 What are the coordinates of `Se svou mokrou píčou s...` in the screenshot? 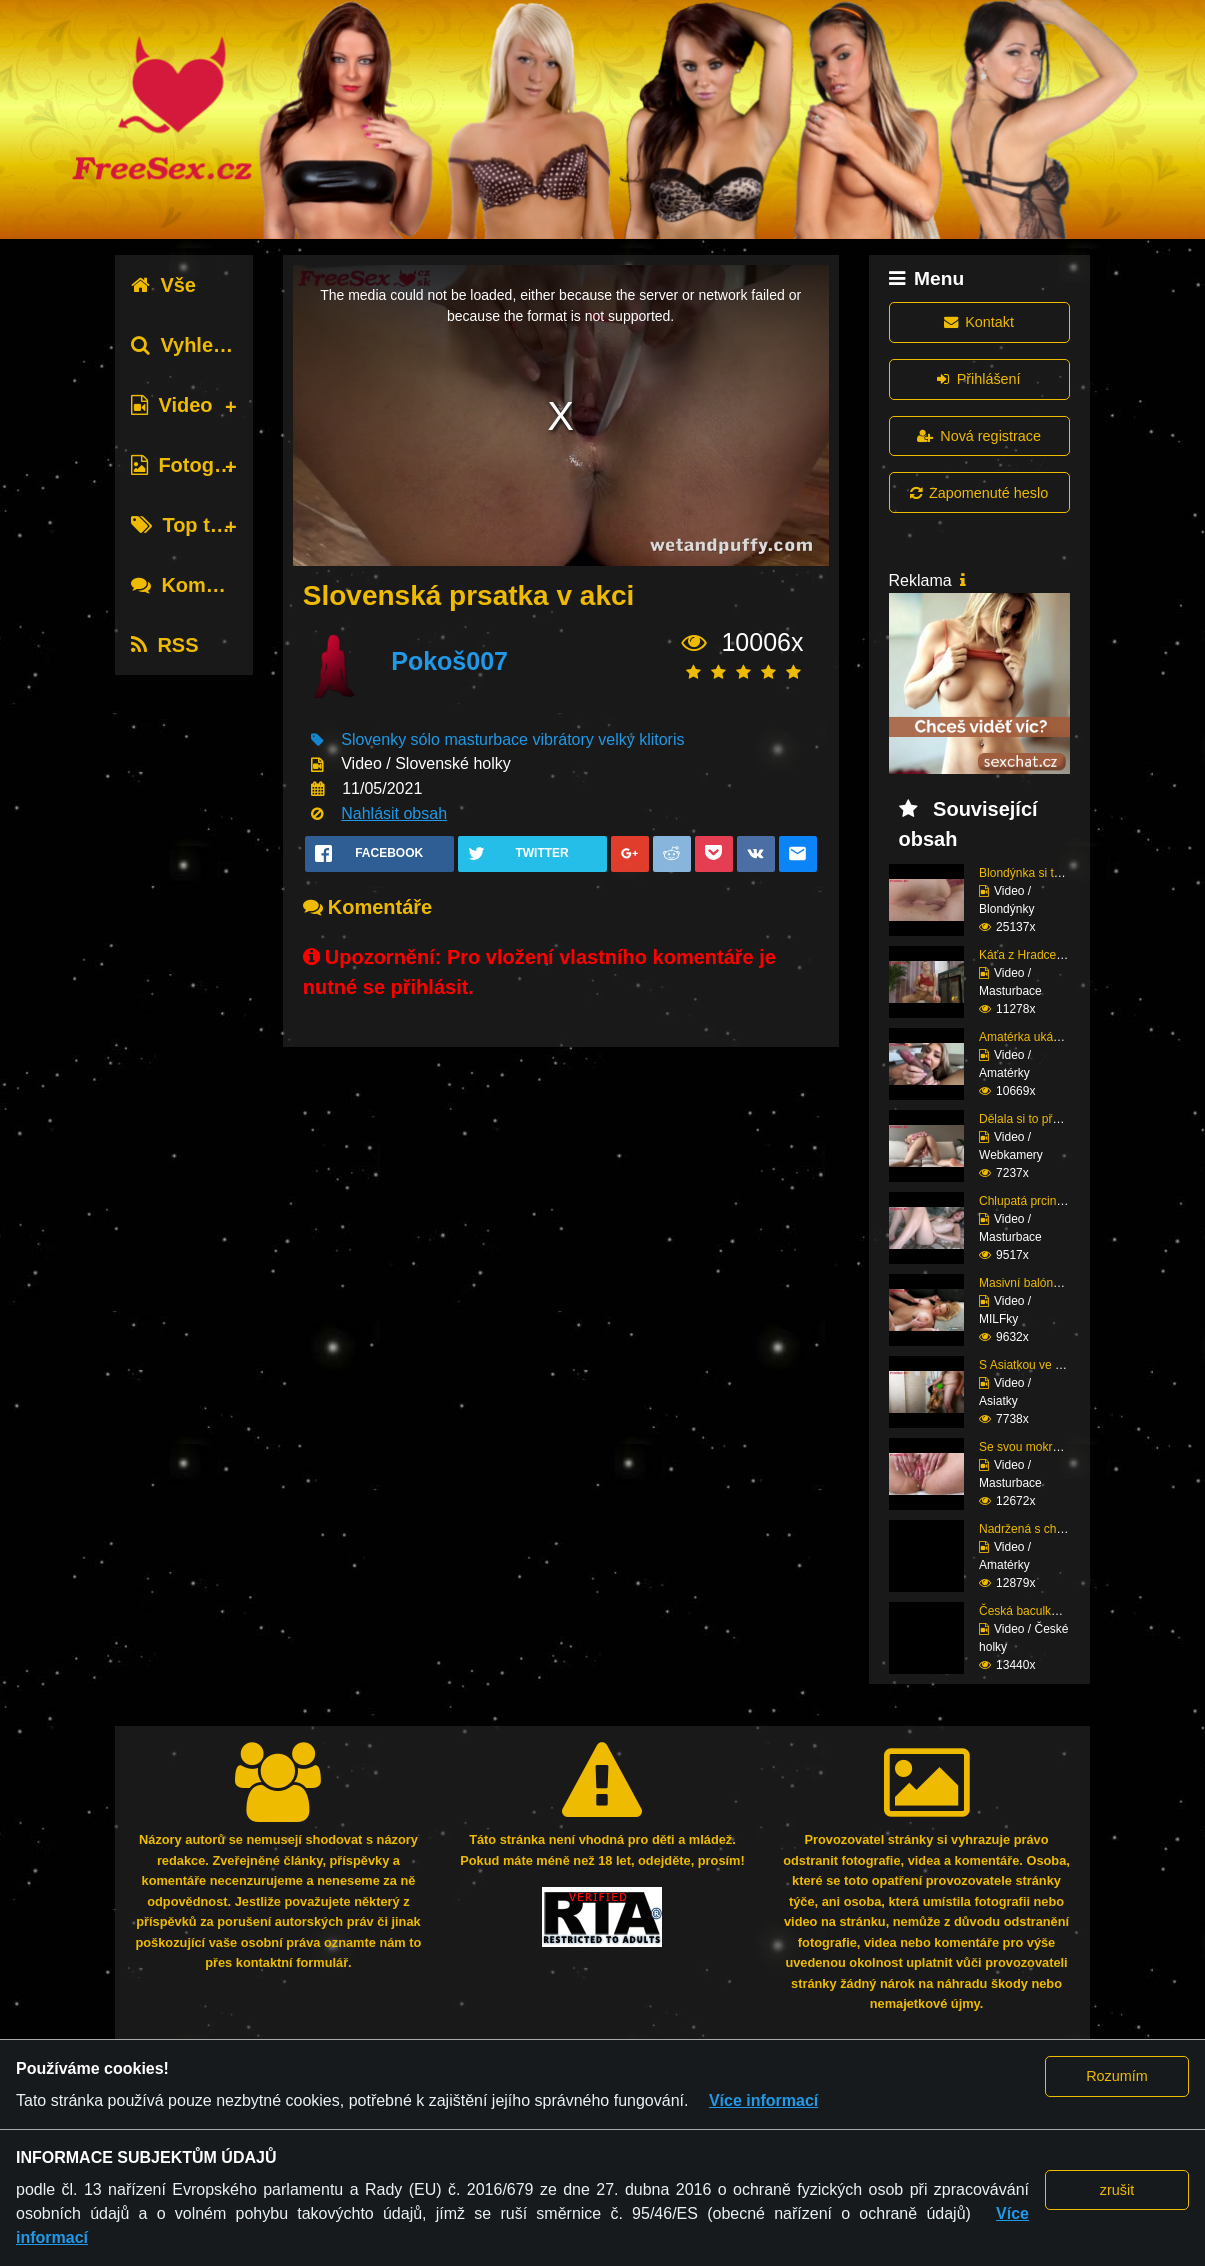 It's located at (1048, 1447).